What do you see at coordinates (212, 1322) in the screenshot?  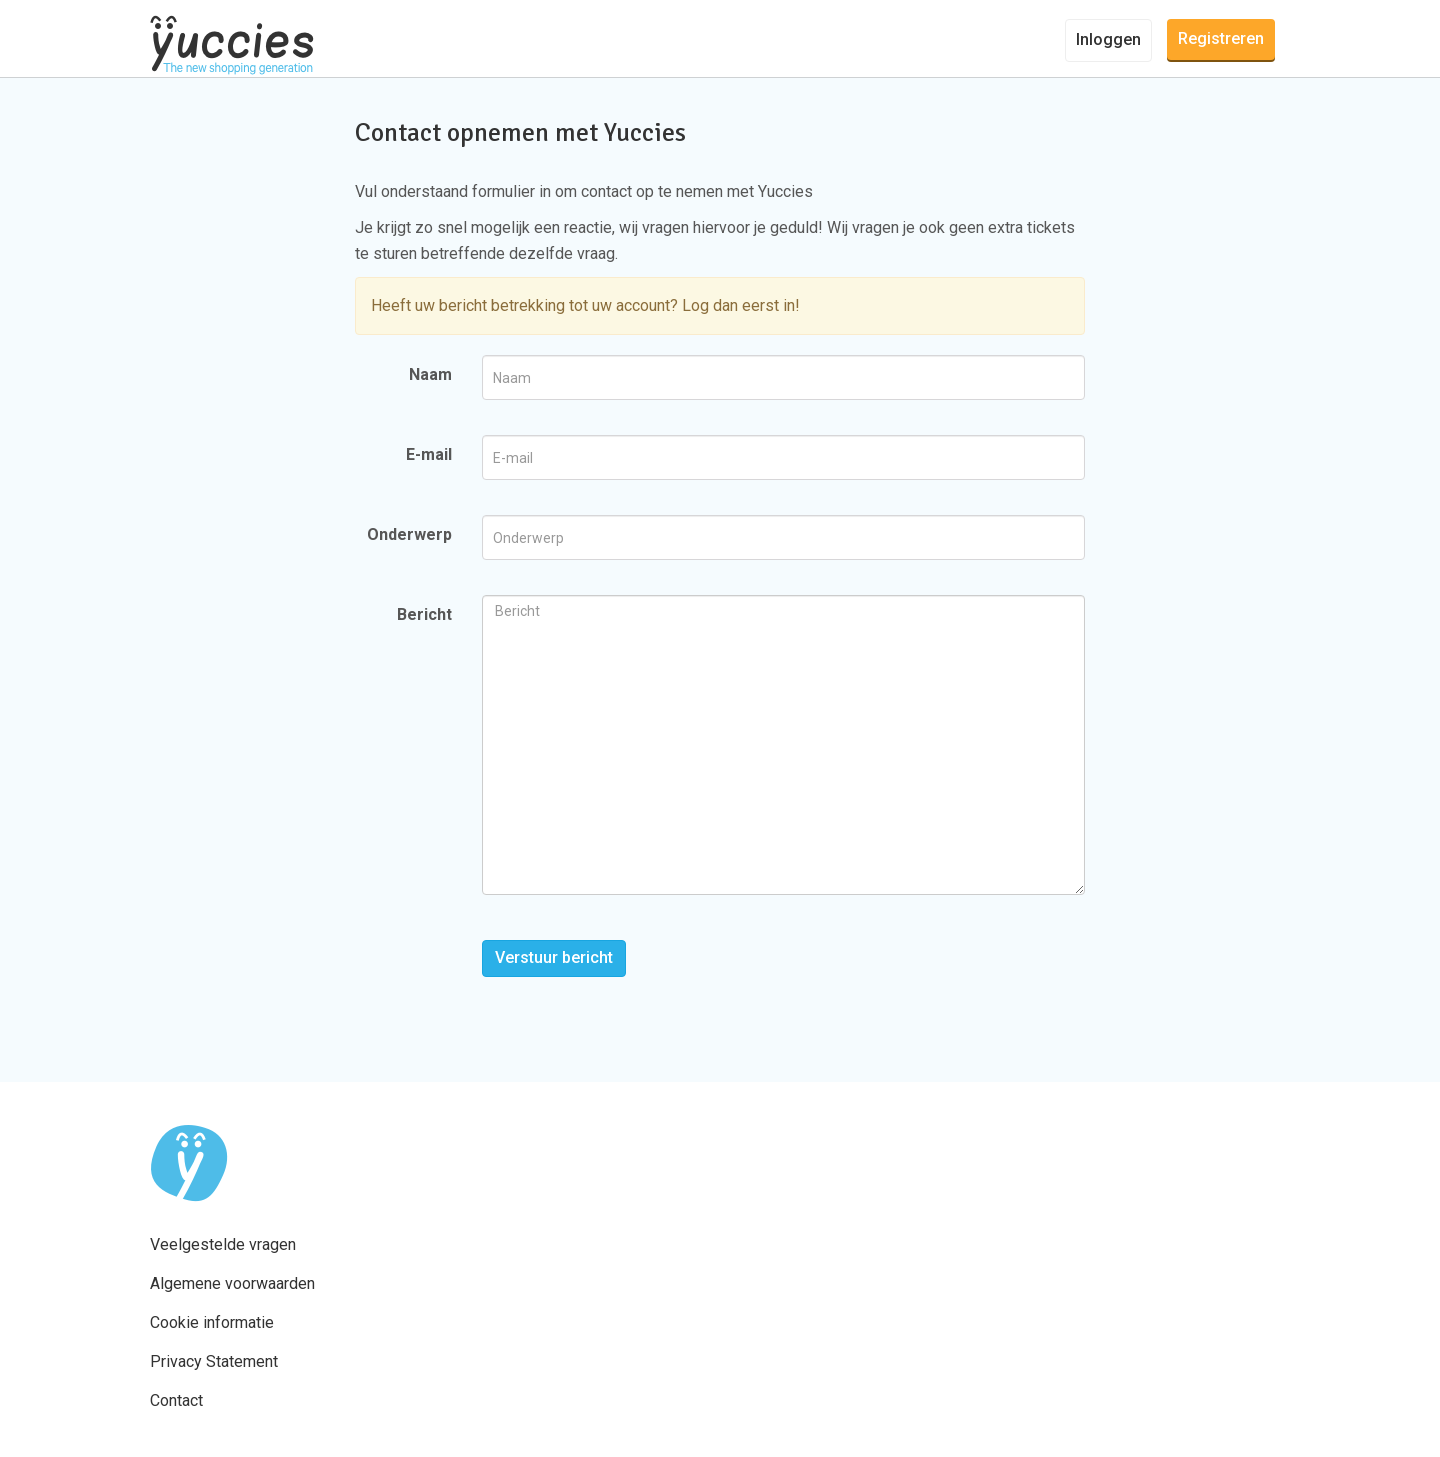 I see `Cookie informatie` at bounding box center [212, 1322].